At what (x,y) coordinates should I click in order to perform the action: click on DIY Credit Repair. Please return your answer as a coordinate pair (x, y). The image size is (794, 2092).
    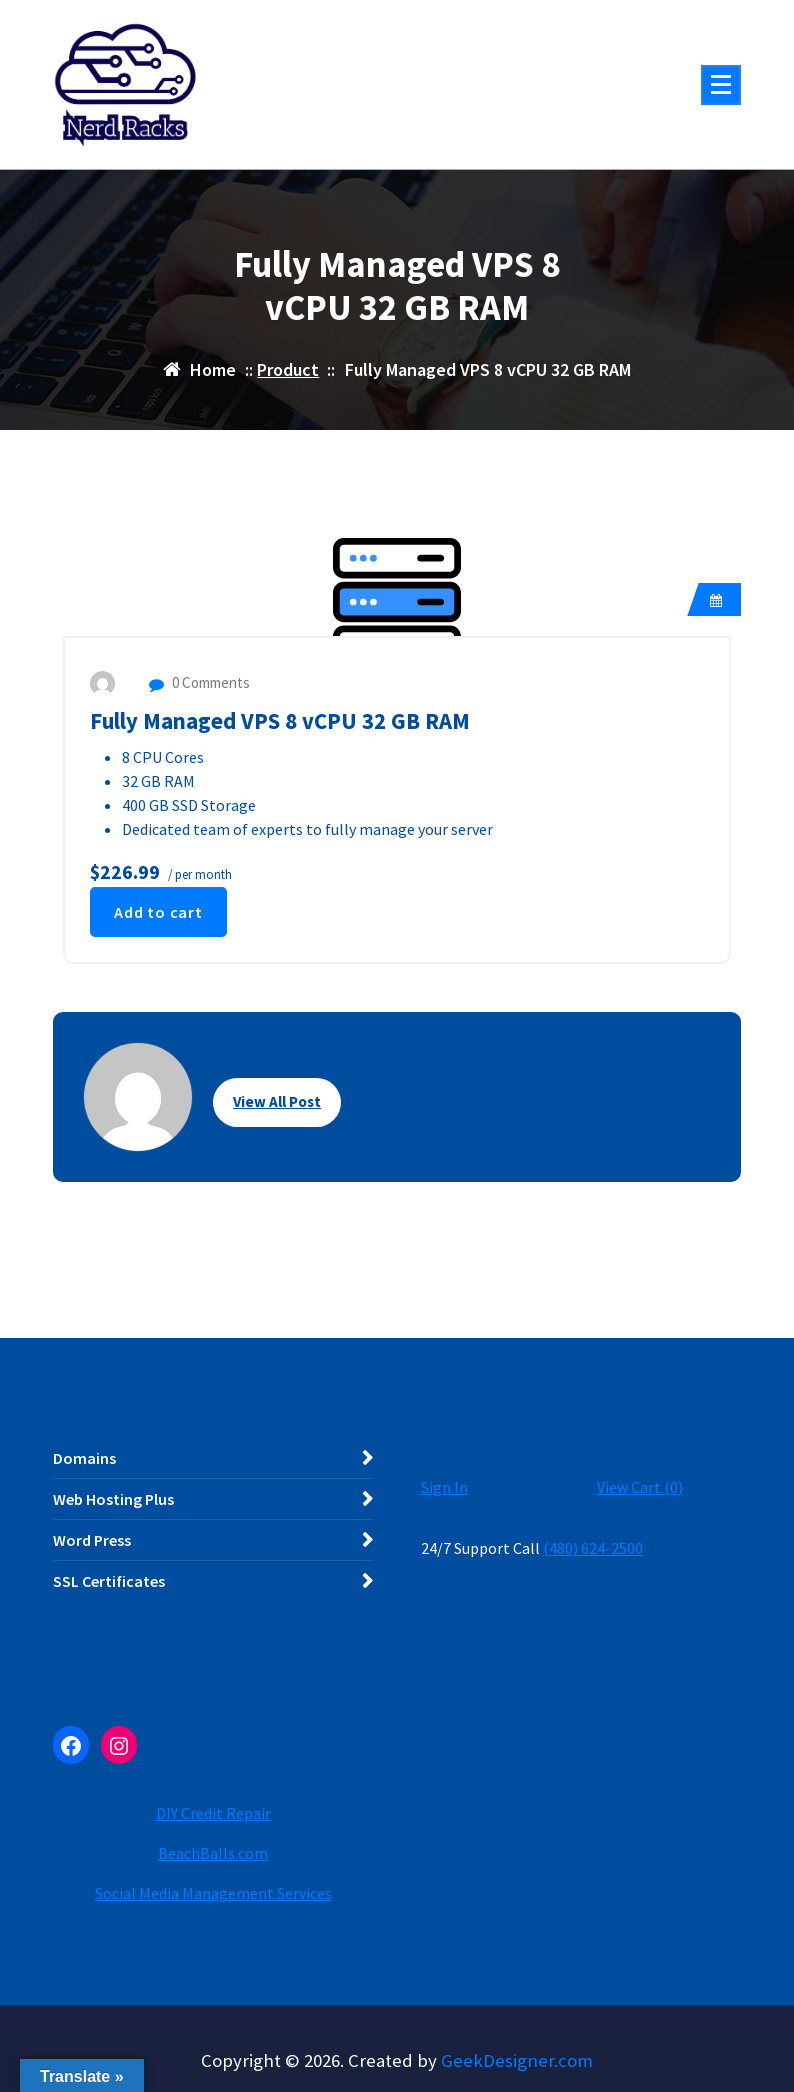
    Looking at the image, I should click on (213, 1813).